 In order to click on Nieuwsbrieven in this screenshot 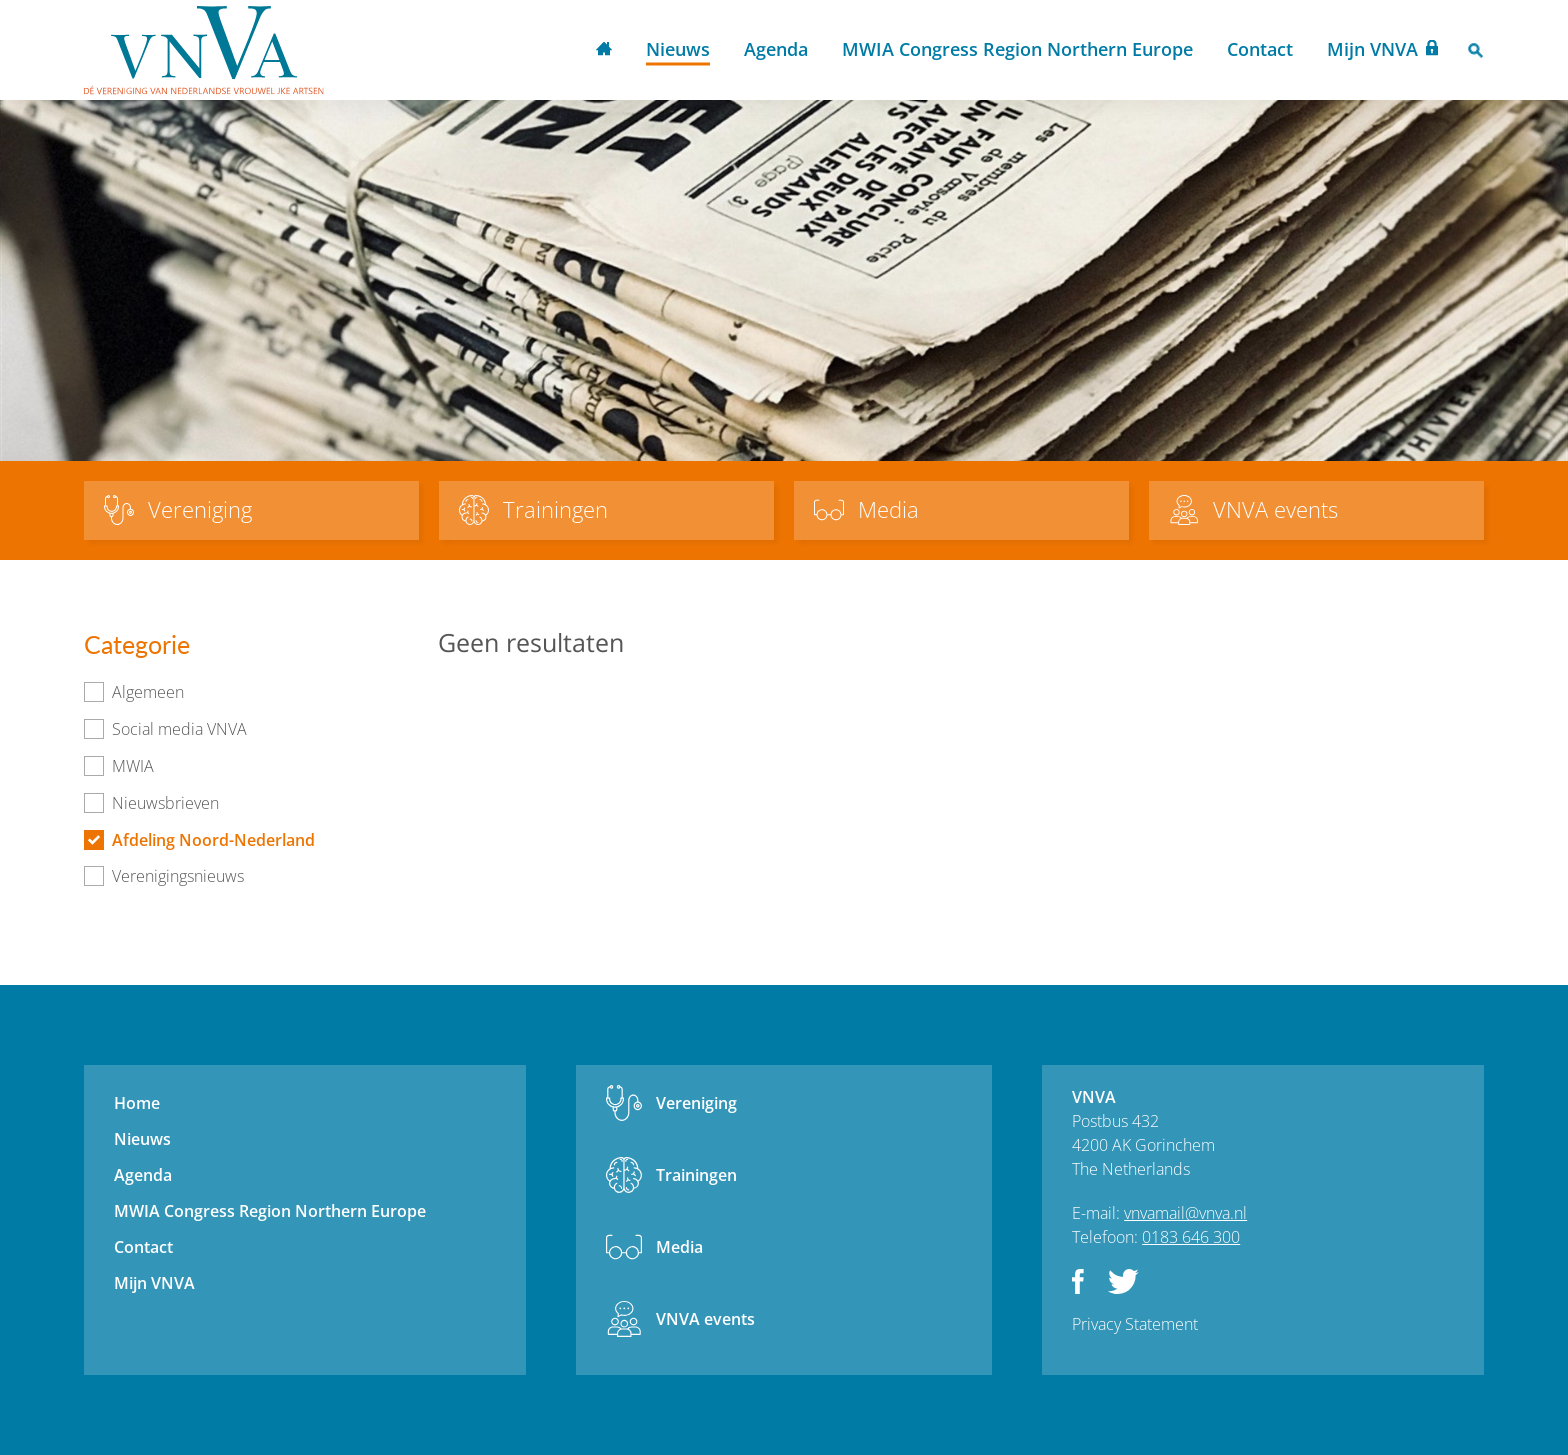, I will do `click(165, 803)`.